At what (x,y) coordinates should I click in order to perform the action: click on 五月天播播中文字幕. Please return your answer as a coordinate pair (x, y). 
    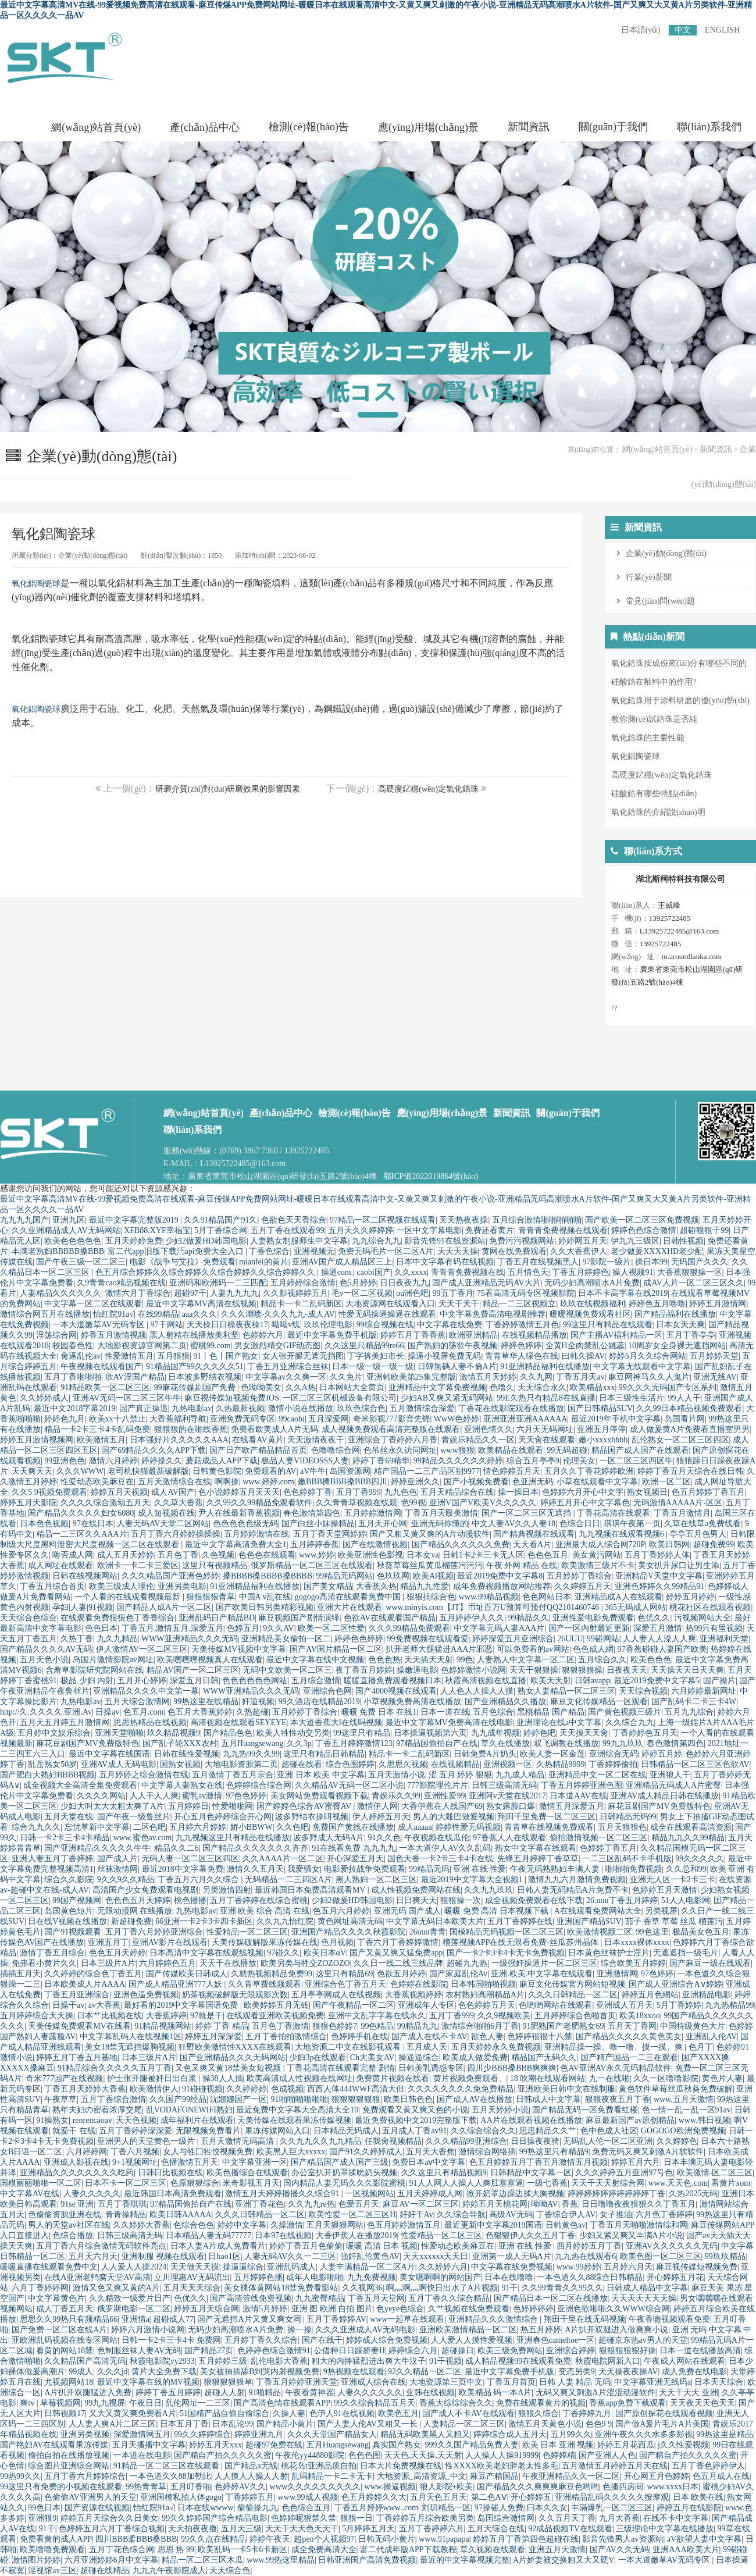
    Looking at the image, I should click on (149, 2444).